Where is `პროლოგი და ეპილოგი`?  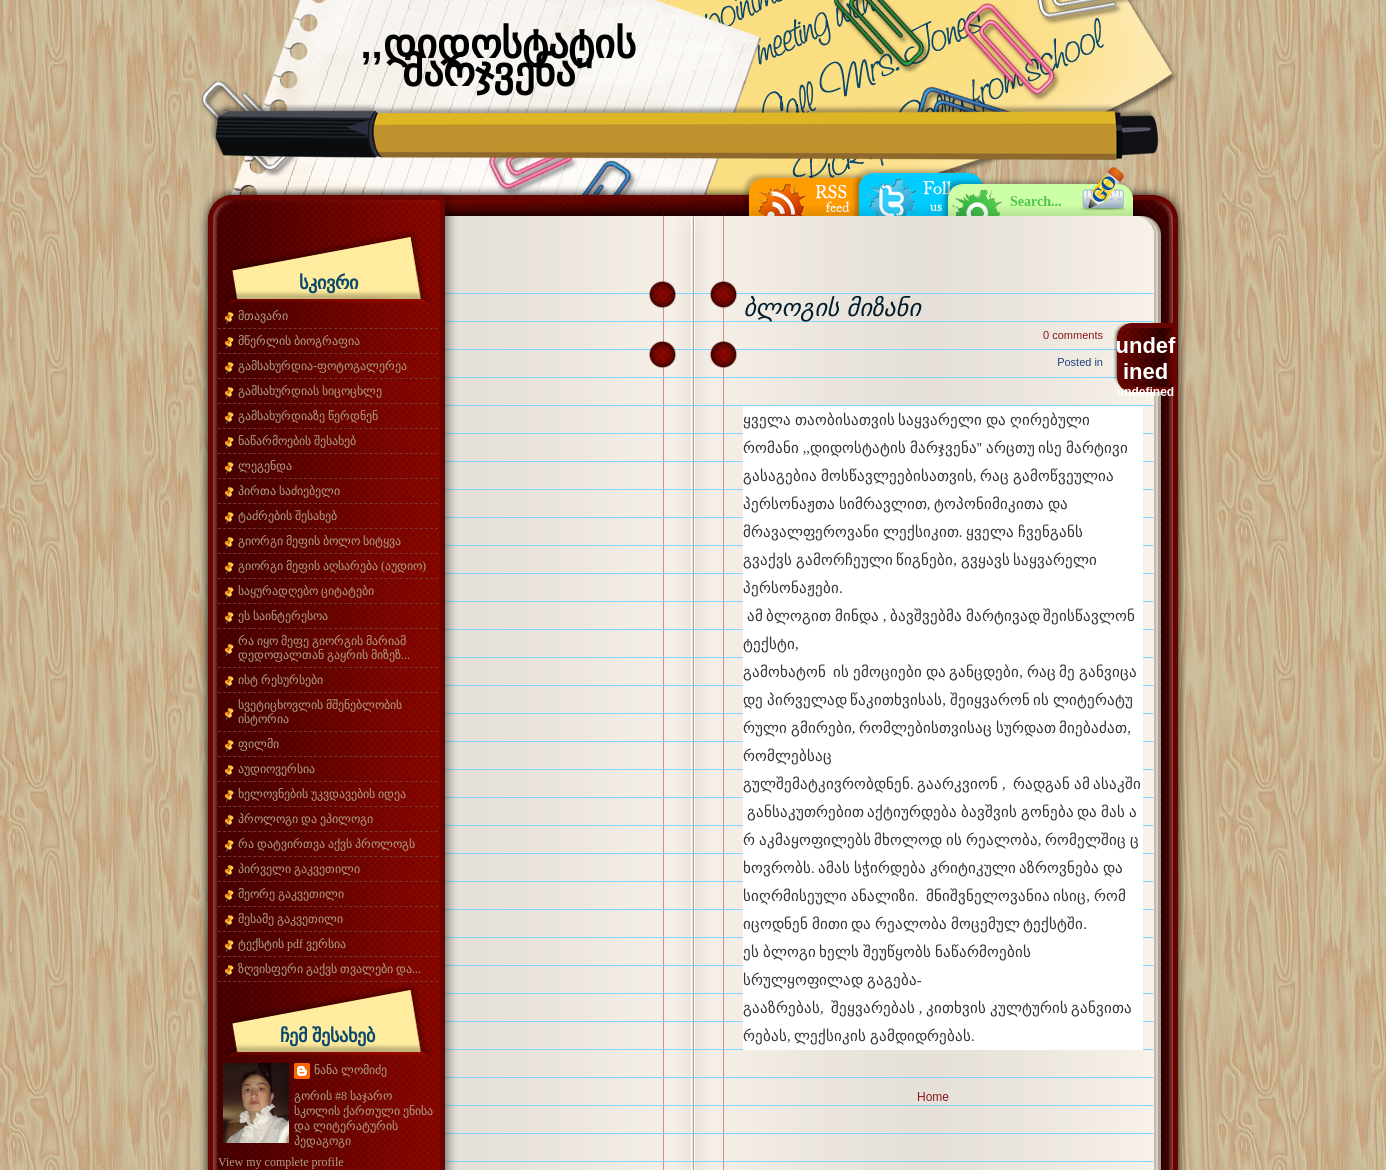
პროლოგი და ეპილოგი is located at coordinates (305, 819).